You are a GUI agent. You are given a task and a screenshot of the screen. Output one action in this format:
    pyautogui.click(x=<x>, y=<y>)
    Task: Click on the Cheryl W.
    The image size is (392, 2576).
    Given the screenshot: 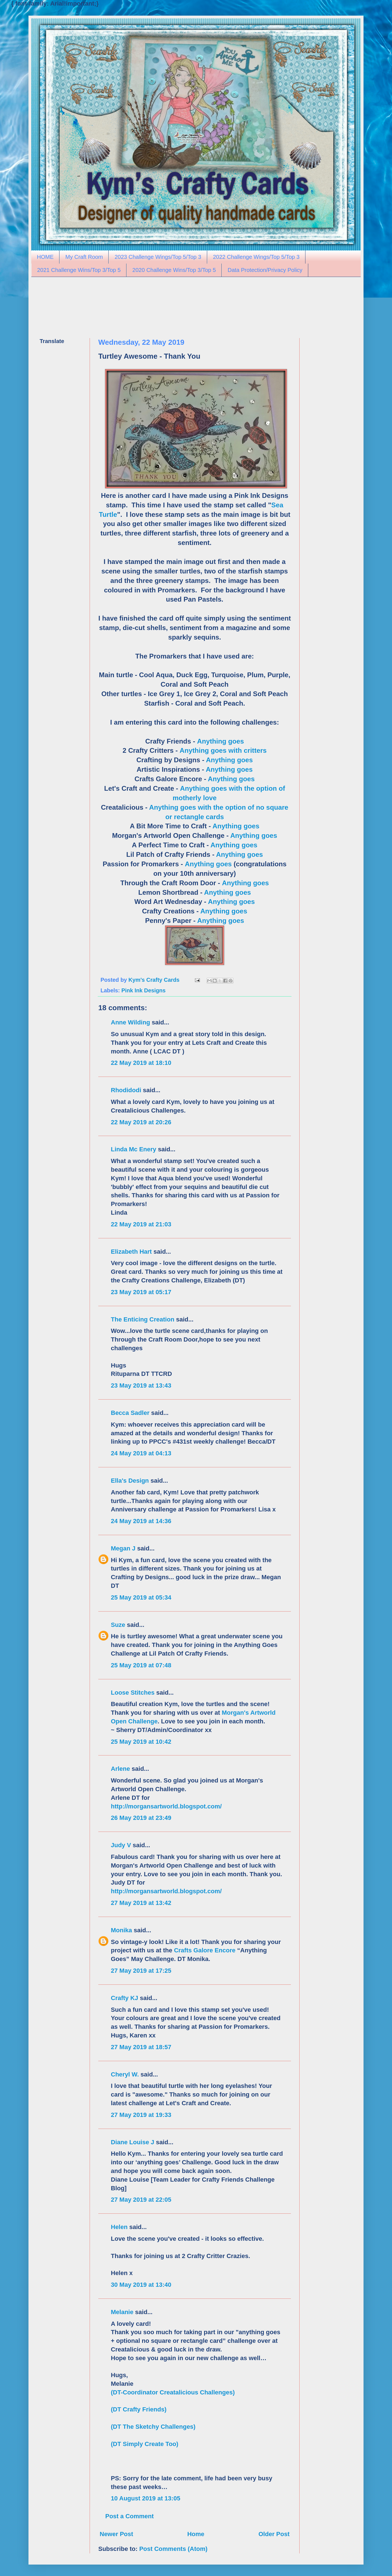 What is the action you would take?
    pyautogui.click(x=125, y=2074)
    